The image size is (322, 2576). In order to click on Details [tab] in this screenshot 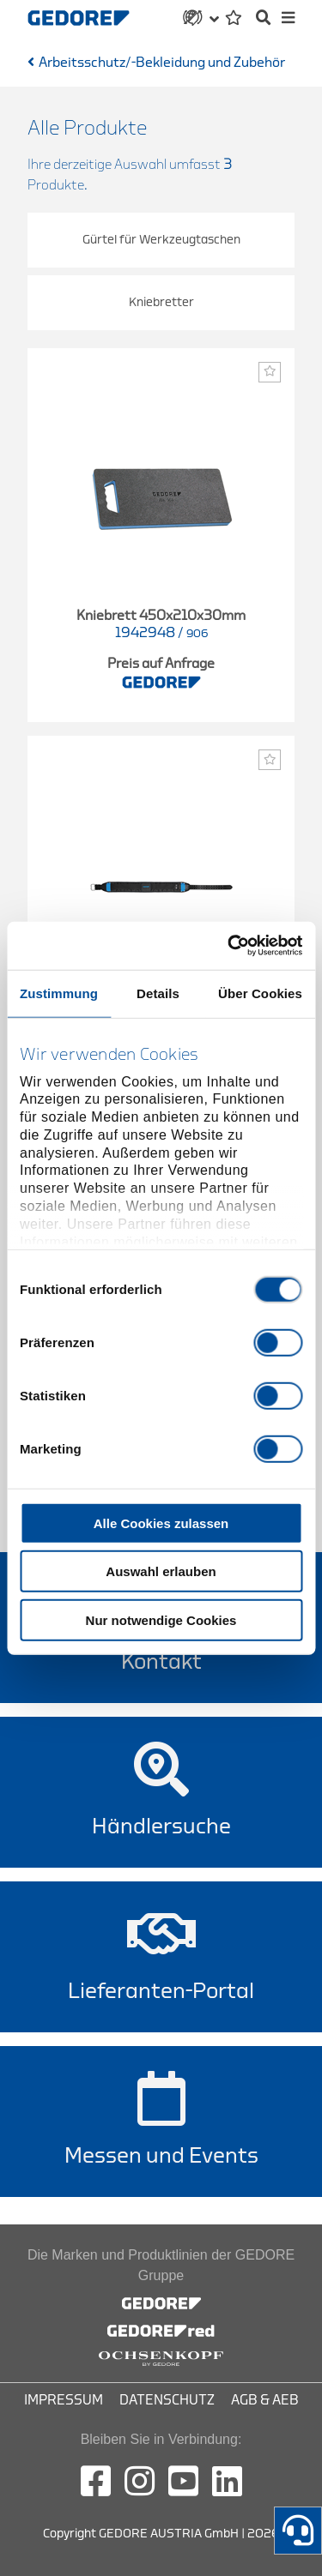, I will do `click(158, 992)`.